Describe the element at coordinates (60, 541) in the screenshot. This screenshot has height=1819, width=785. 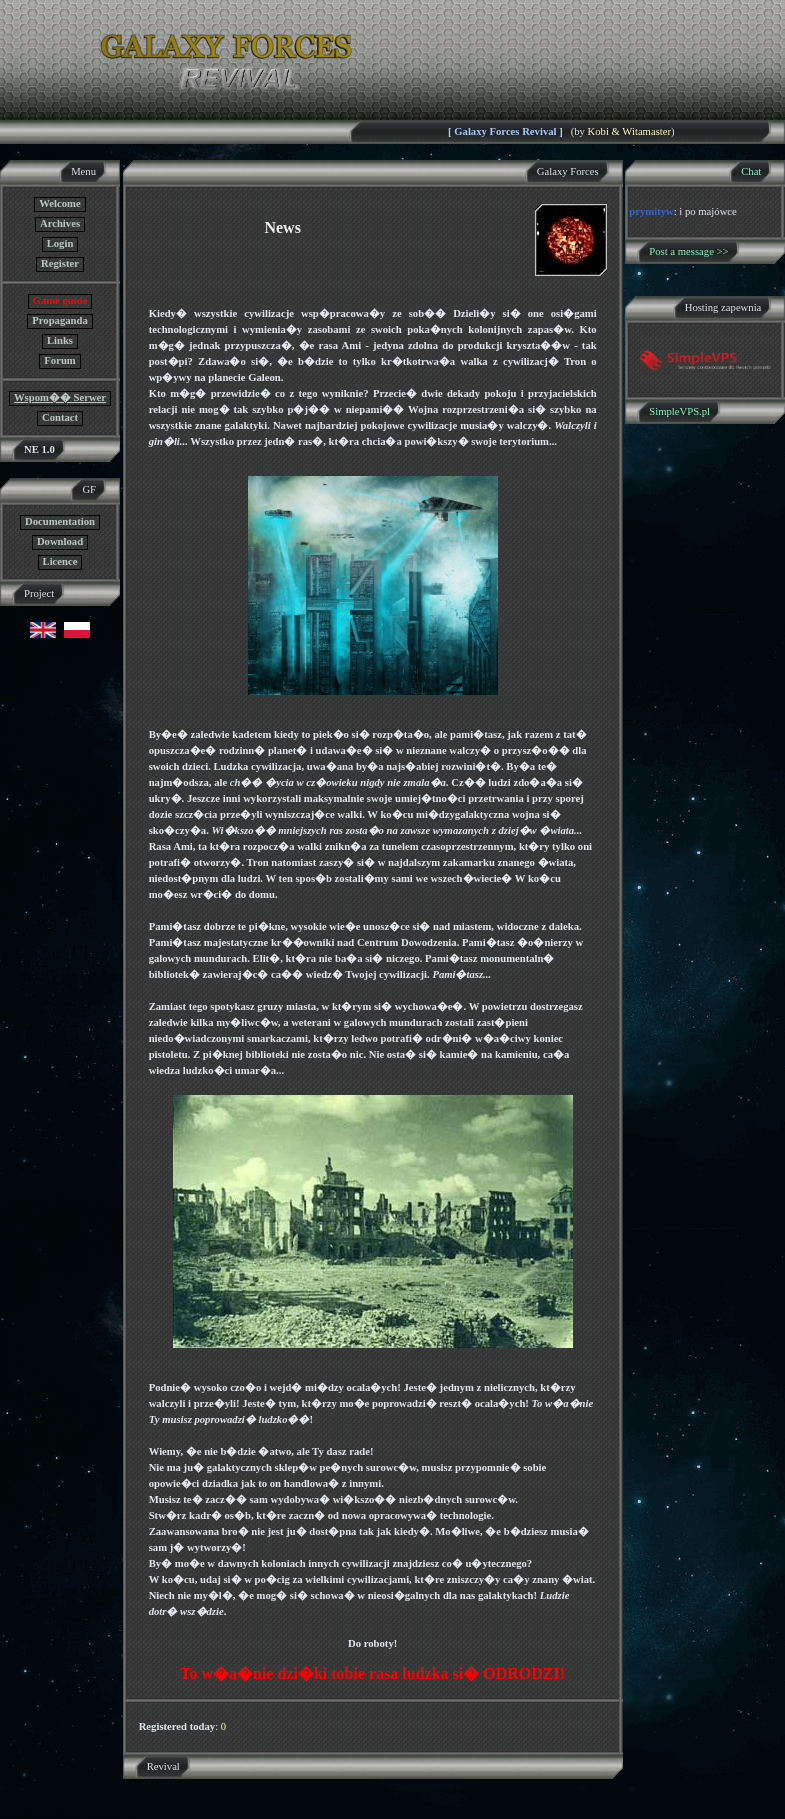
I see `Download` at that location.